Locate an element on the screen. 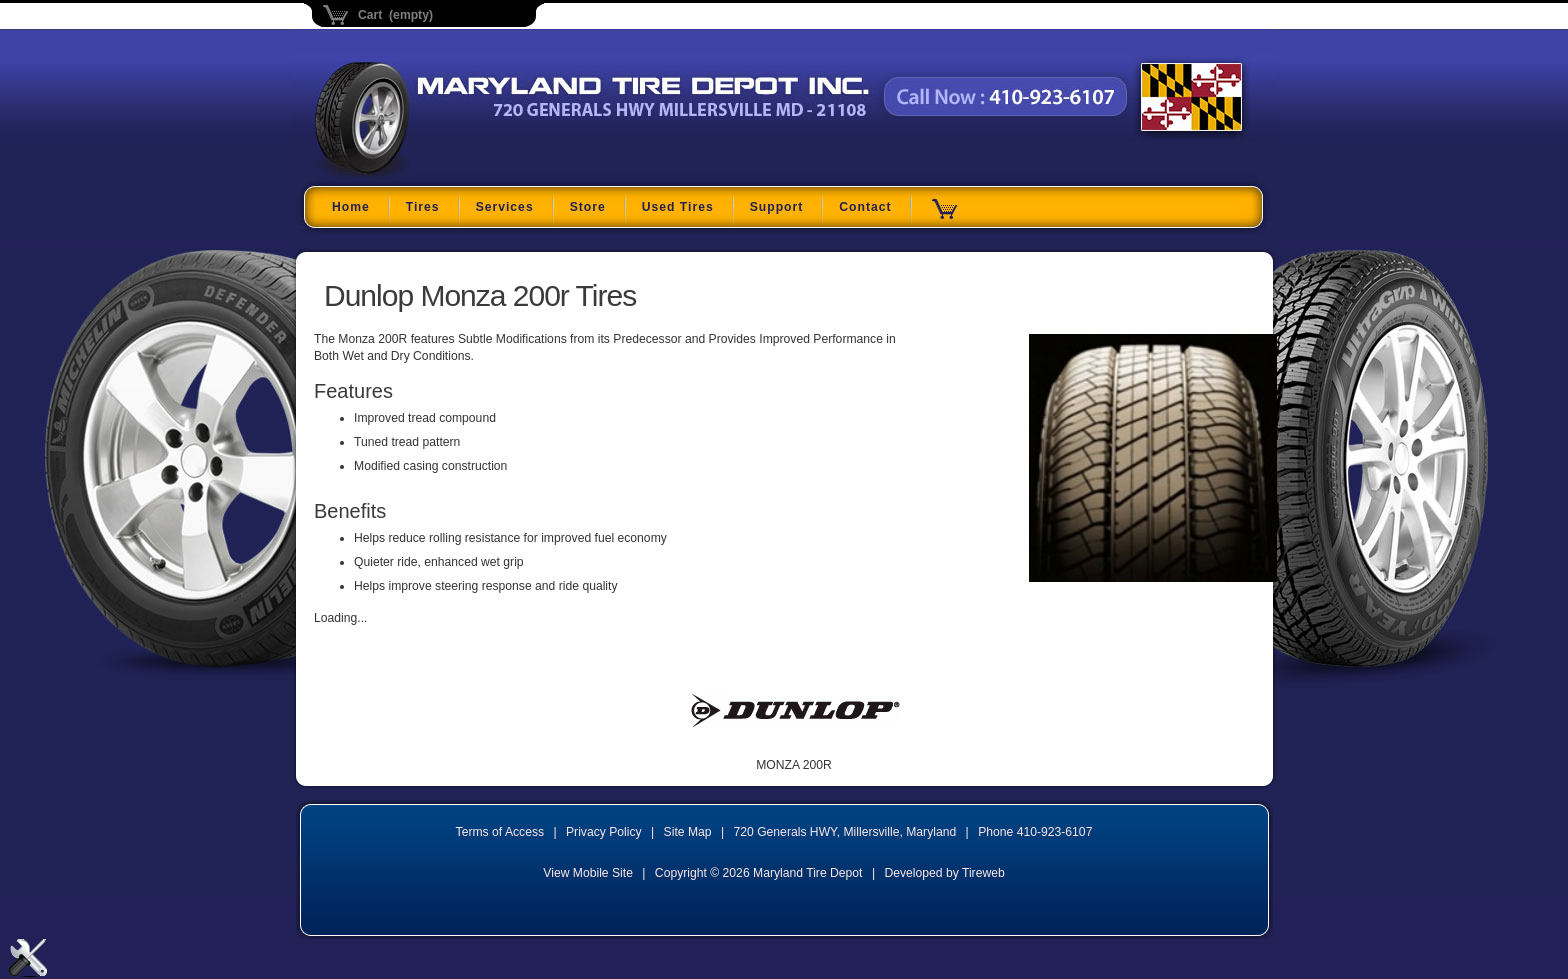 This screenshot has width=1568, height=979. Terms of Access is located at coordinates (500, 832).